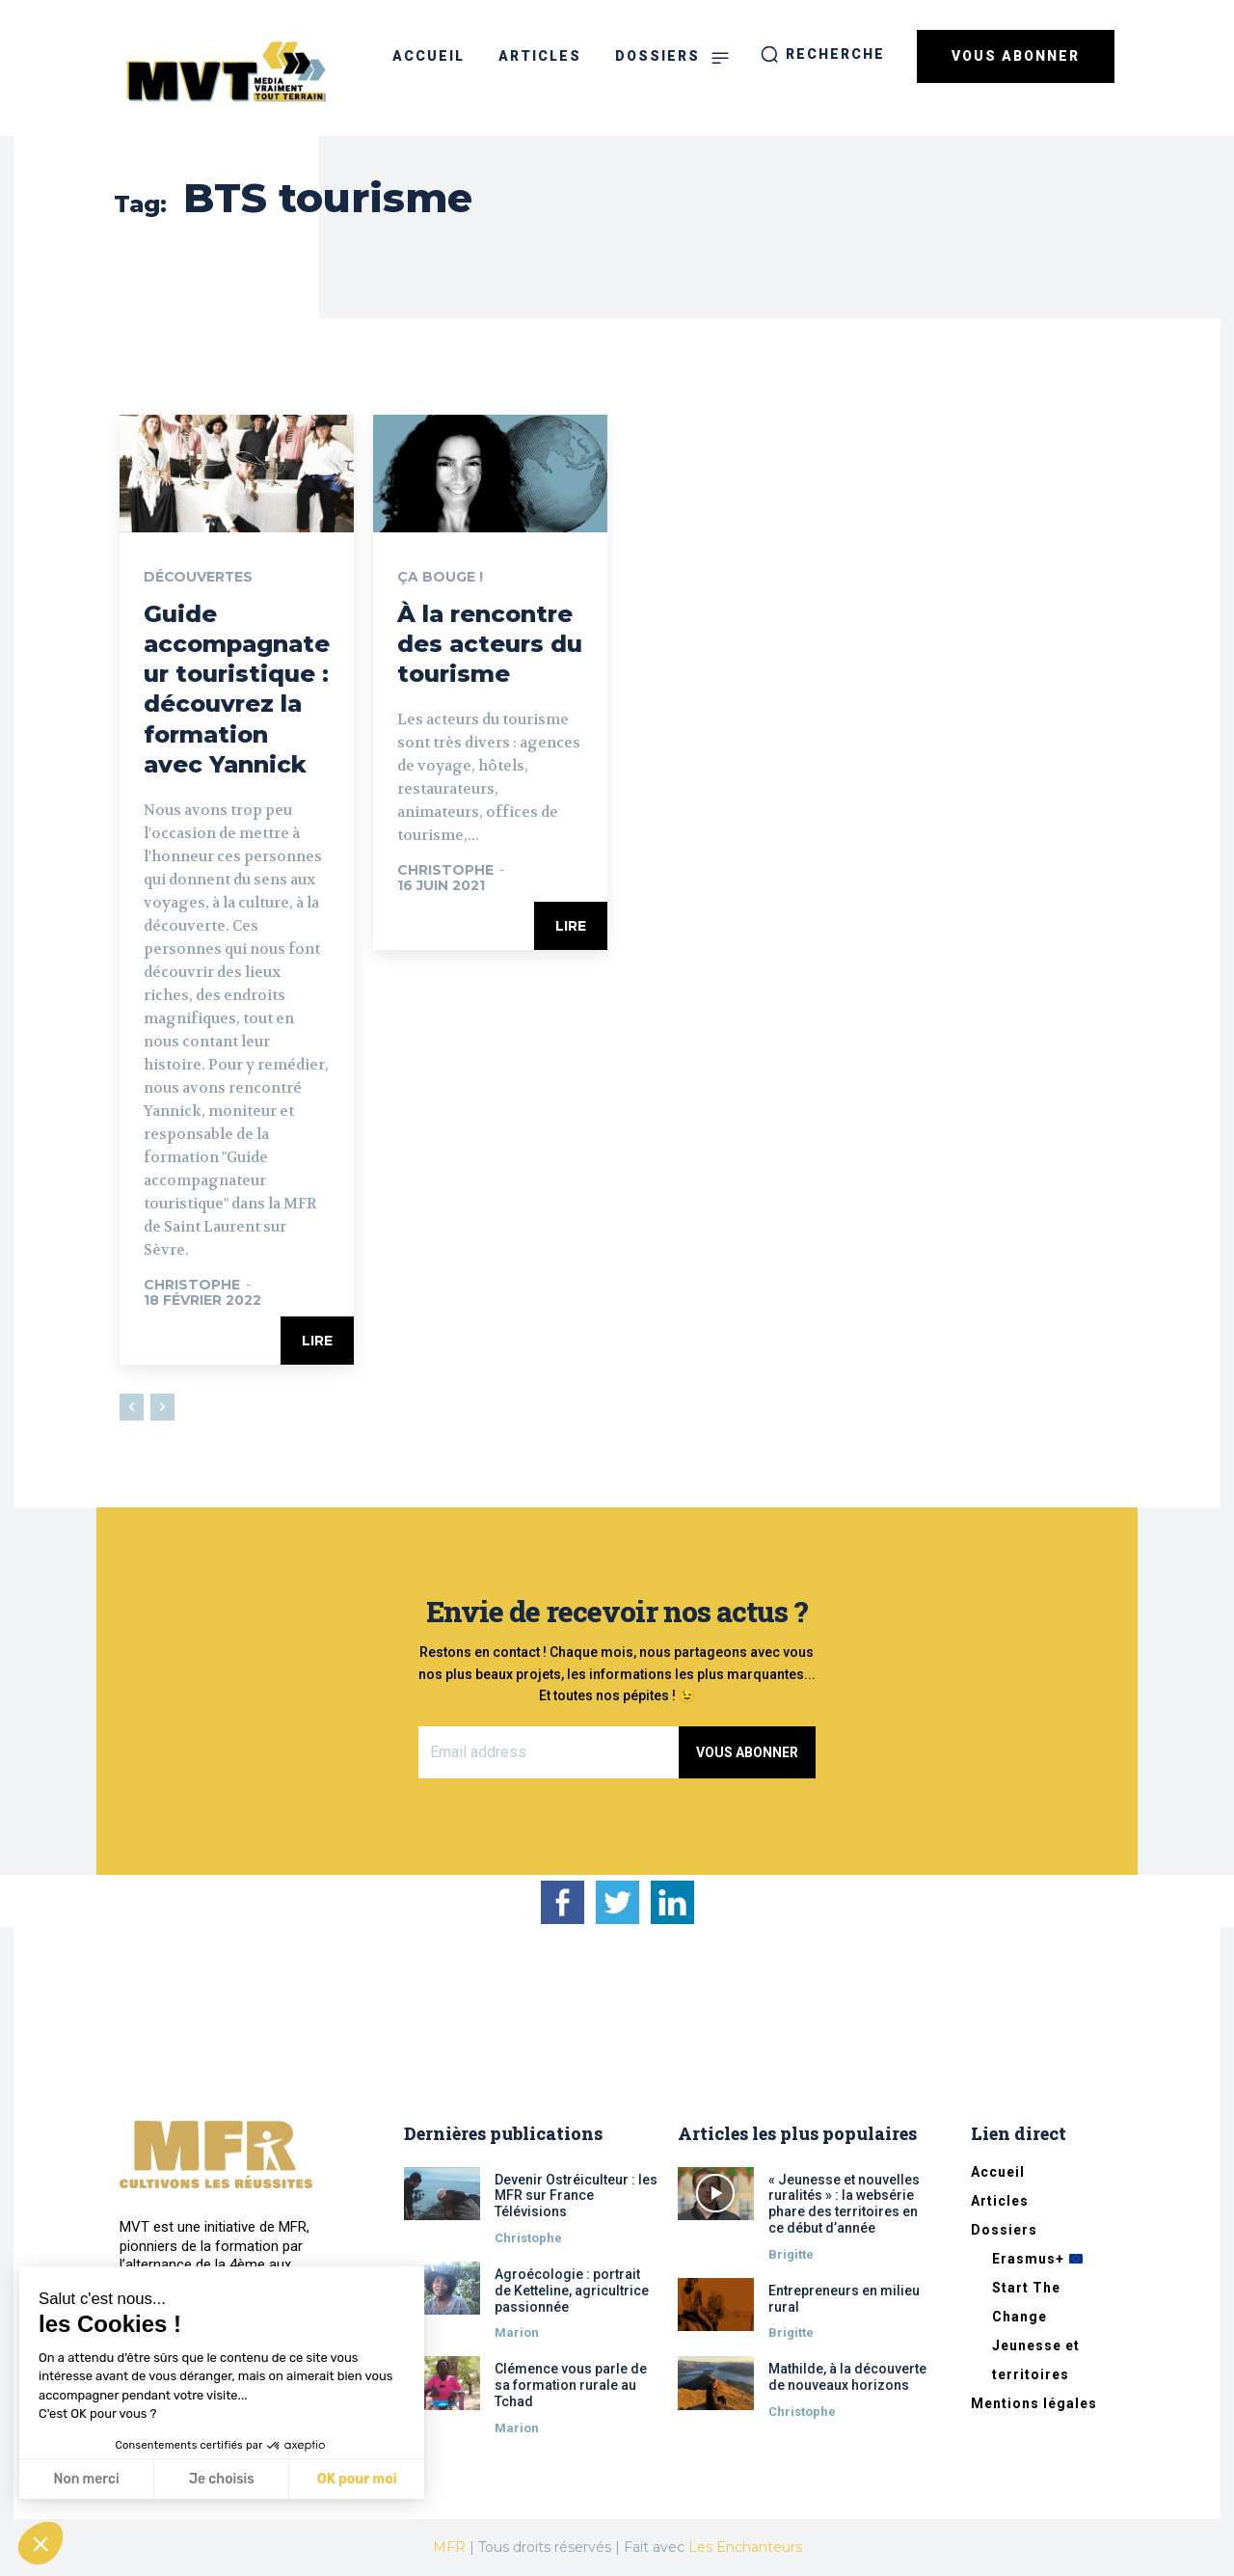 This screenshot has width=1234, height=2576. Describe the element at coordinates (791, 2254) in the screenshot. I see `Brigitte` at that location.